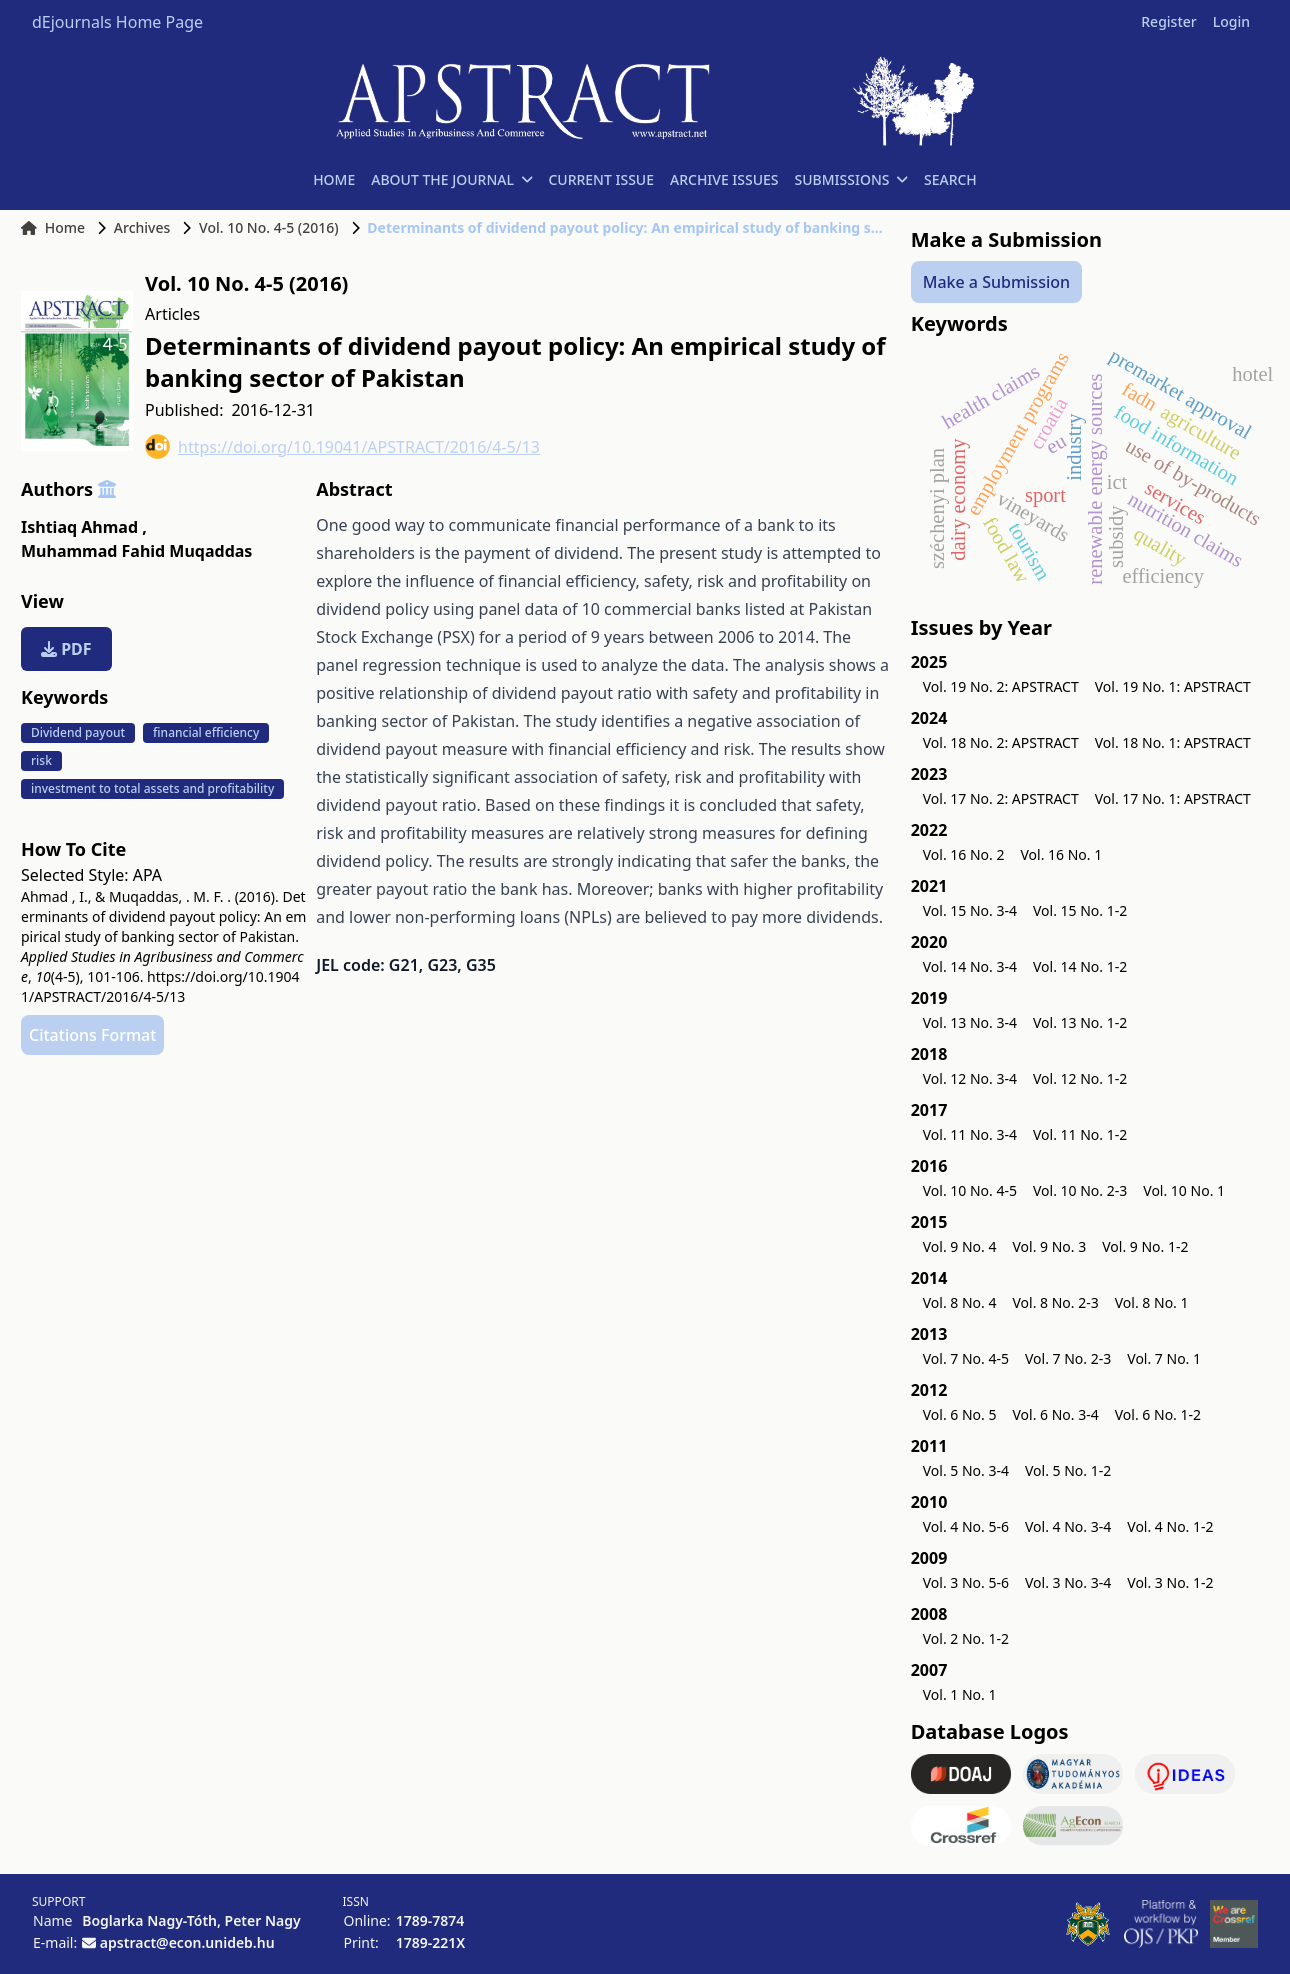 This screenshot has width=1290, height=1974. I want to click on Vol. 9 No. 3, so click(1049, 1246).